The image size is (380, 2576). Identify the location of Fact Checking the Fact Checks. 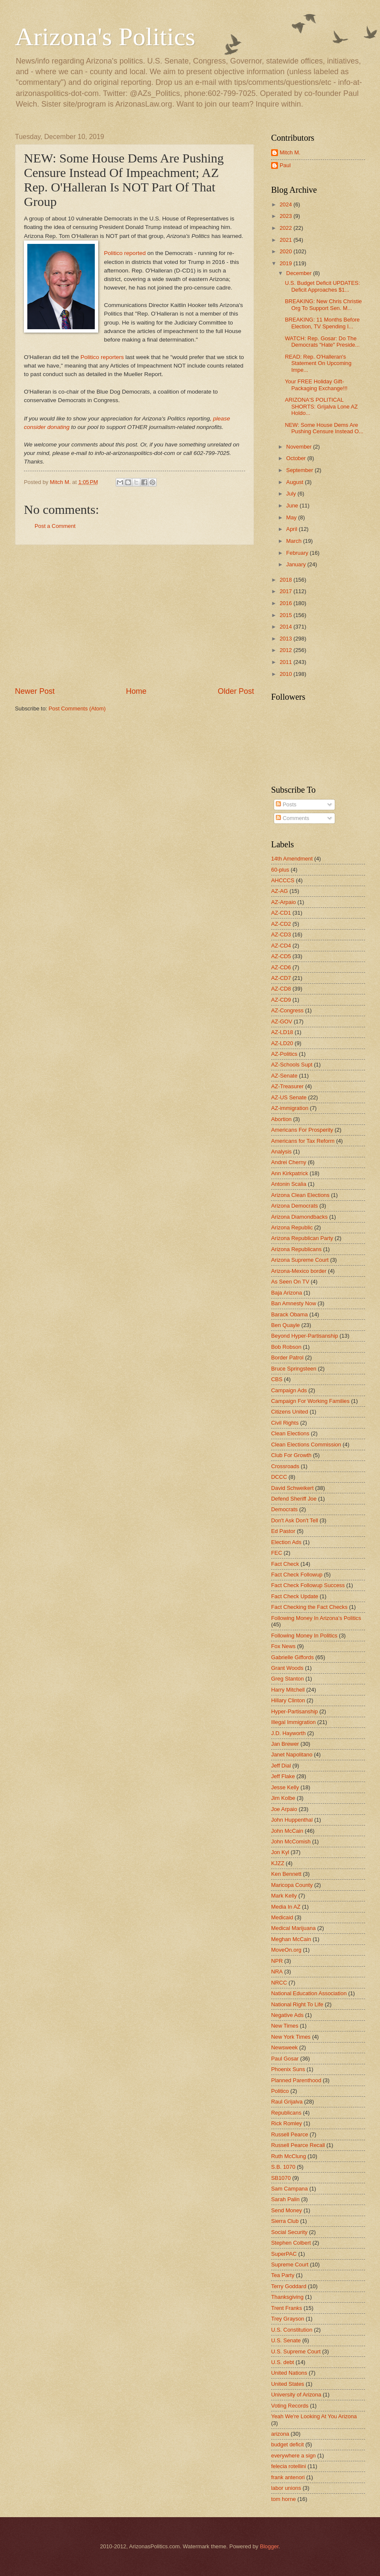
(309, 1607).